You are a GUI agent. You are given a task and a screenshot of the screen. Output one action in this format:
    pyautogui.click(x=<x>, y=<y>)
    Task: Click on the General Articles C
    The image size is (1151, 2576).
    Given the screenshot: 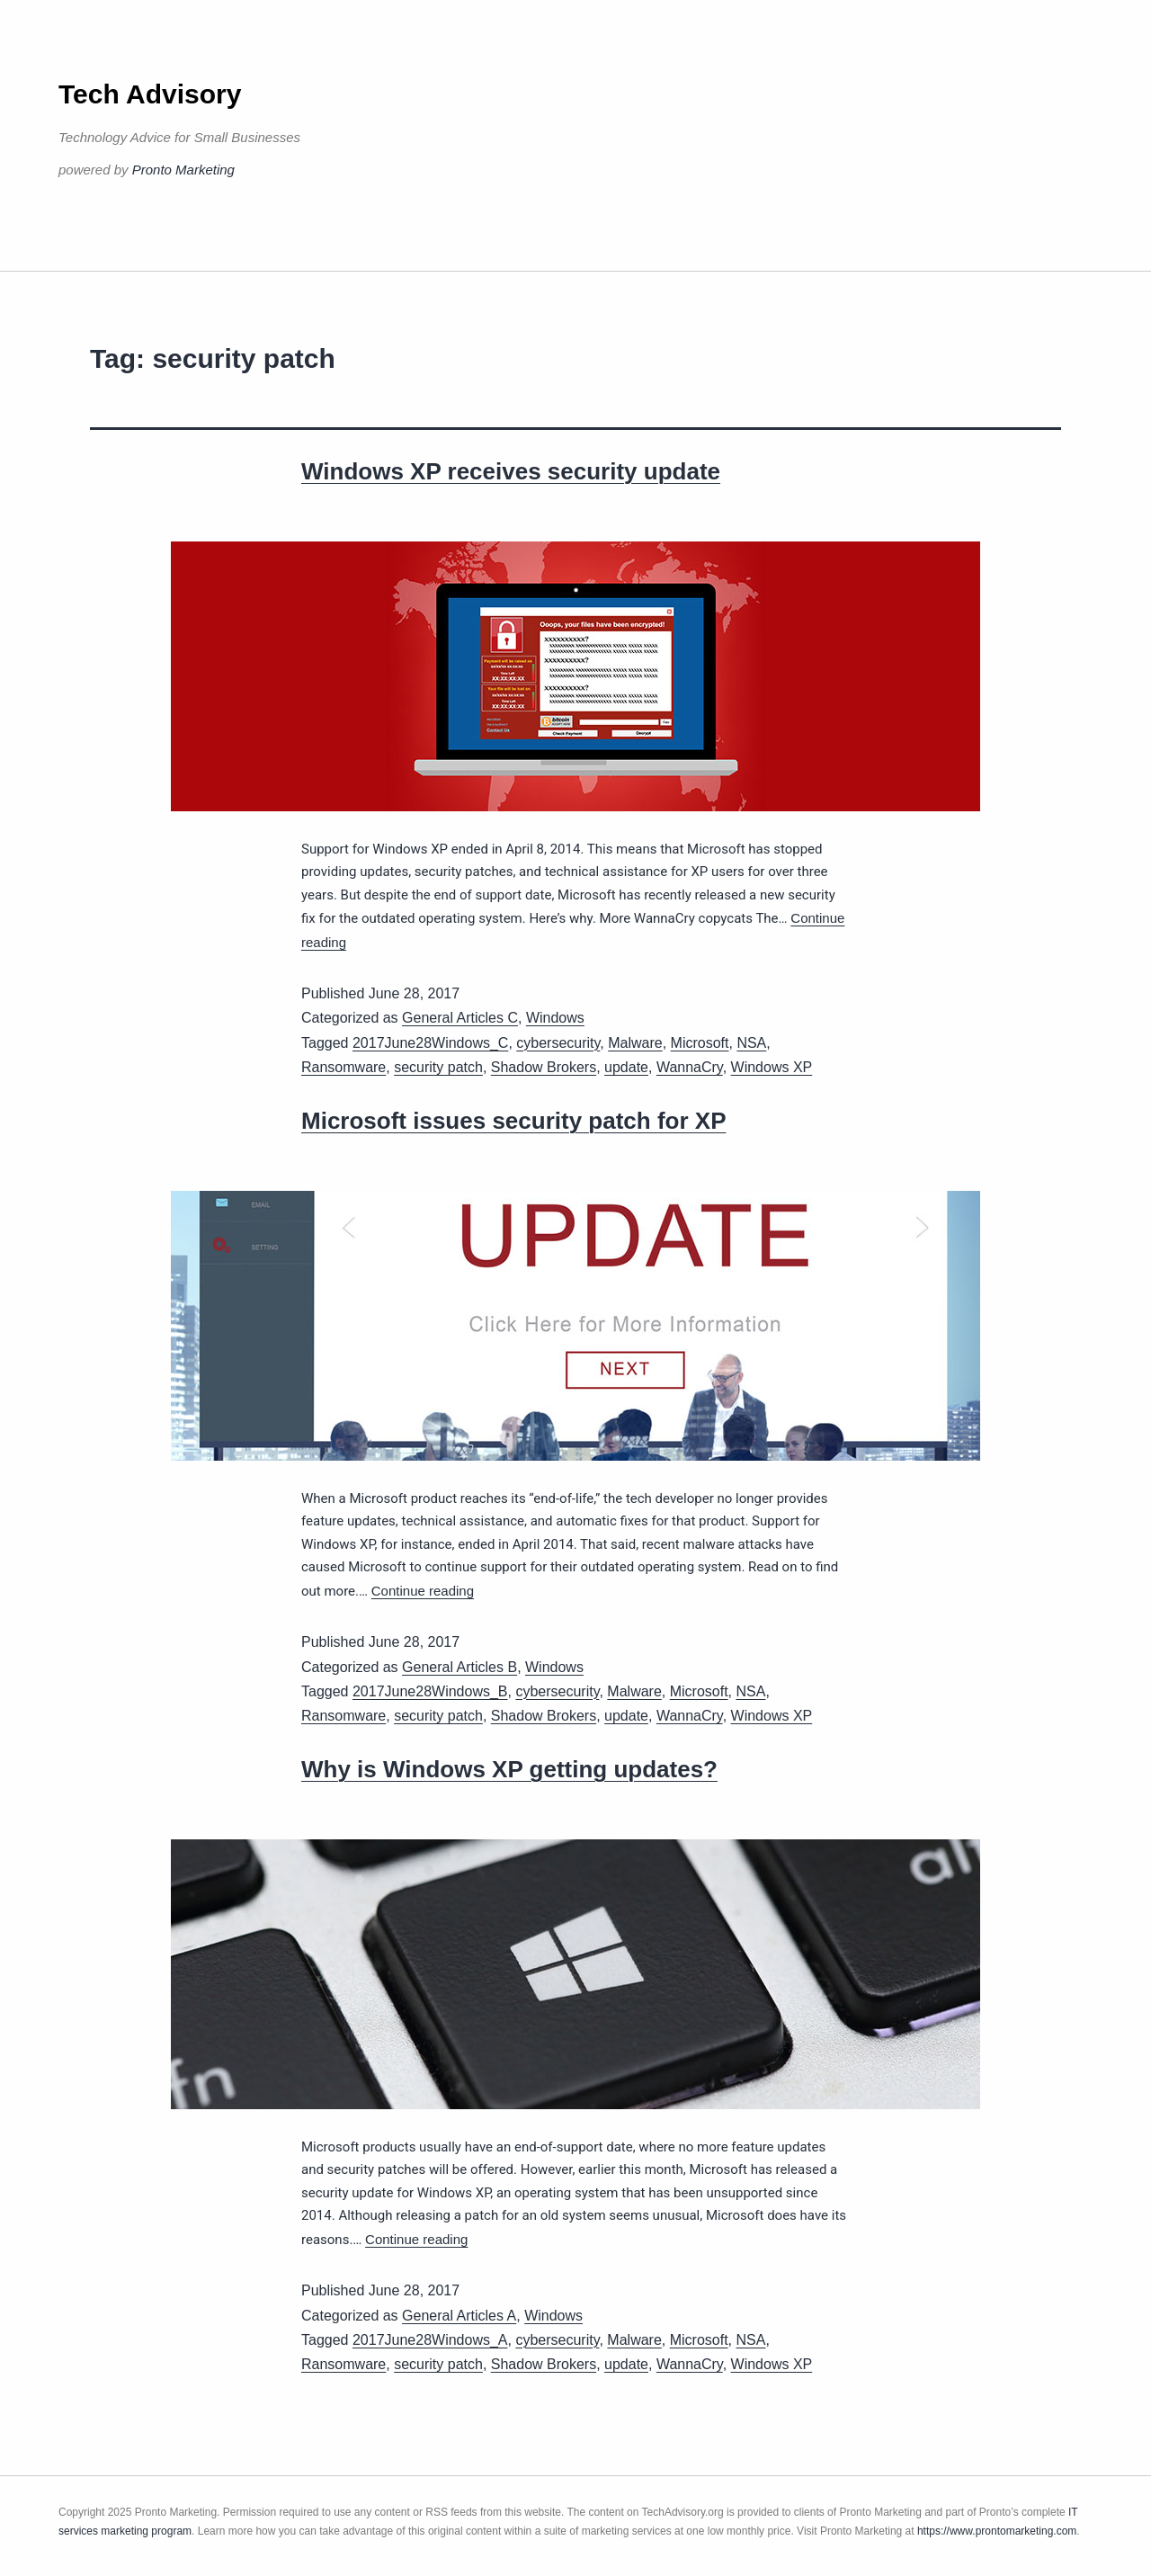 What is the action you would take?
    pyautogui.click(x=460, y=1017)
    